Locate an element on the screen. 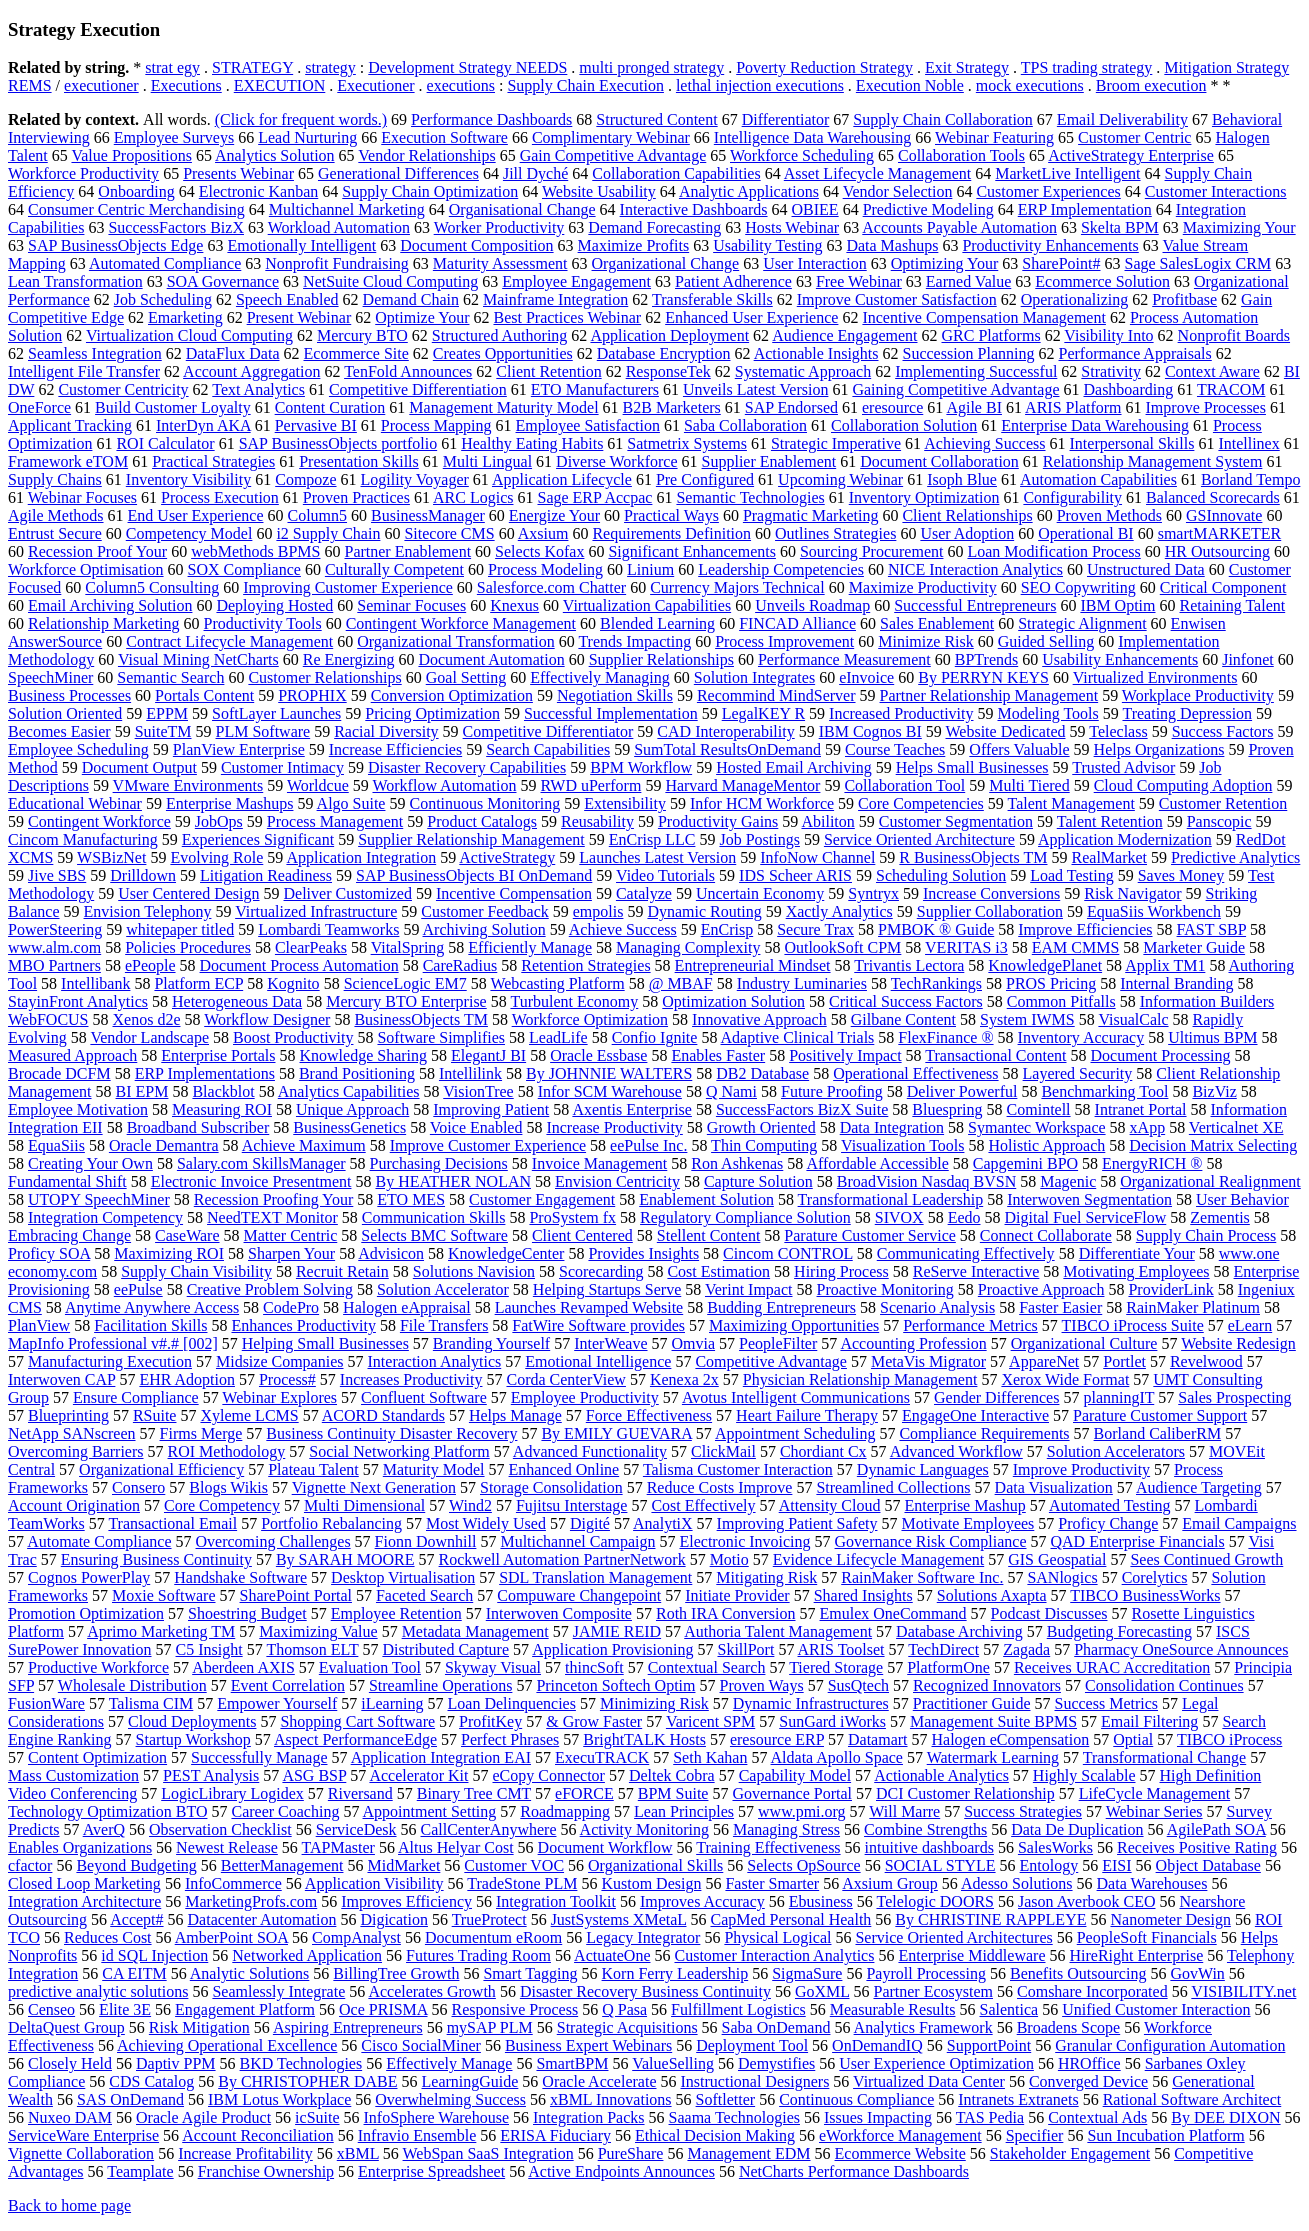 The image size is (1309, 2231). Multichannel Marketing is located at coordinates (347, 209).